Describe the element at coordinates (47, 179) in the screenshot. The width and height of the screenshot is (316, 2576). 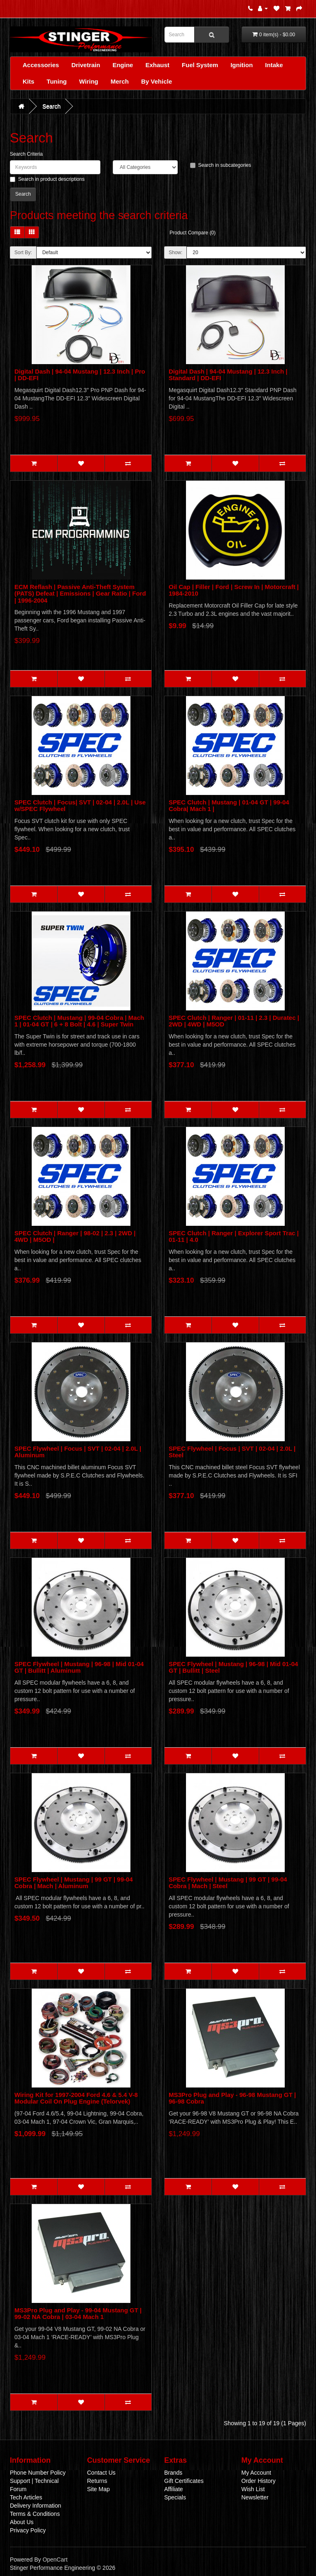
I see `Search in product descriptions` at that location.